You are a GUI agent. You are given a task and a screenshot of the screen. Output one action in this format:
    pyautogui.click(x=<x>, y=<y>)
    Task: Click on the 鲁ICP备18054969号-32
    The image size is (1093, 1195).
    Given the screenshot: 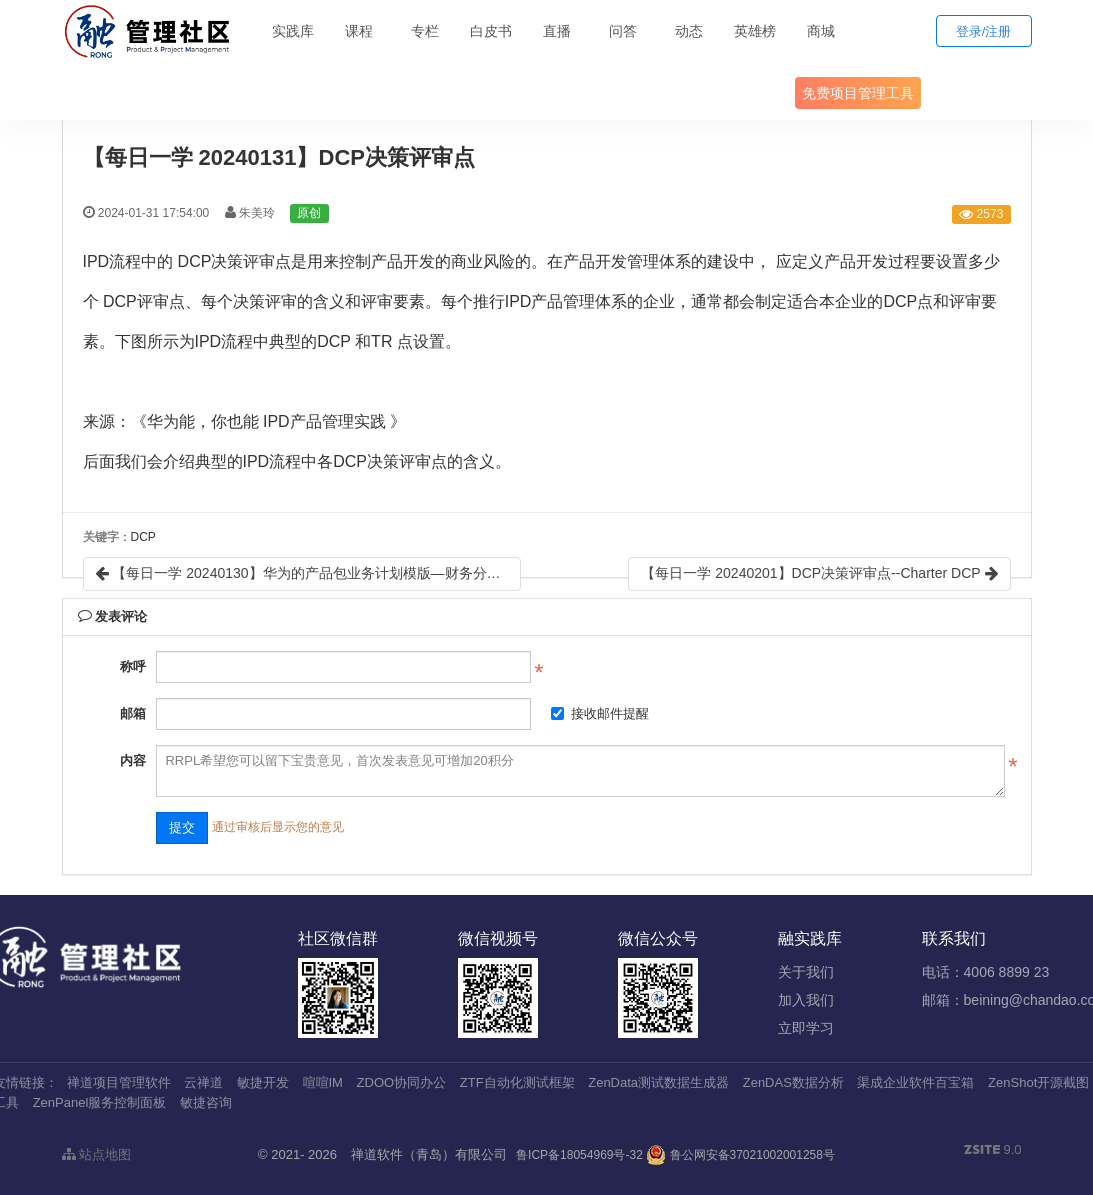 What is the action you would take?
    pyautogui.click(x=579, y=1155)
    